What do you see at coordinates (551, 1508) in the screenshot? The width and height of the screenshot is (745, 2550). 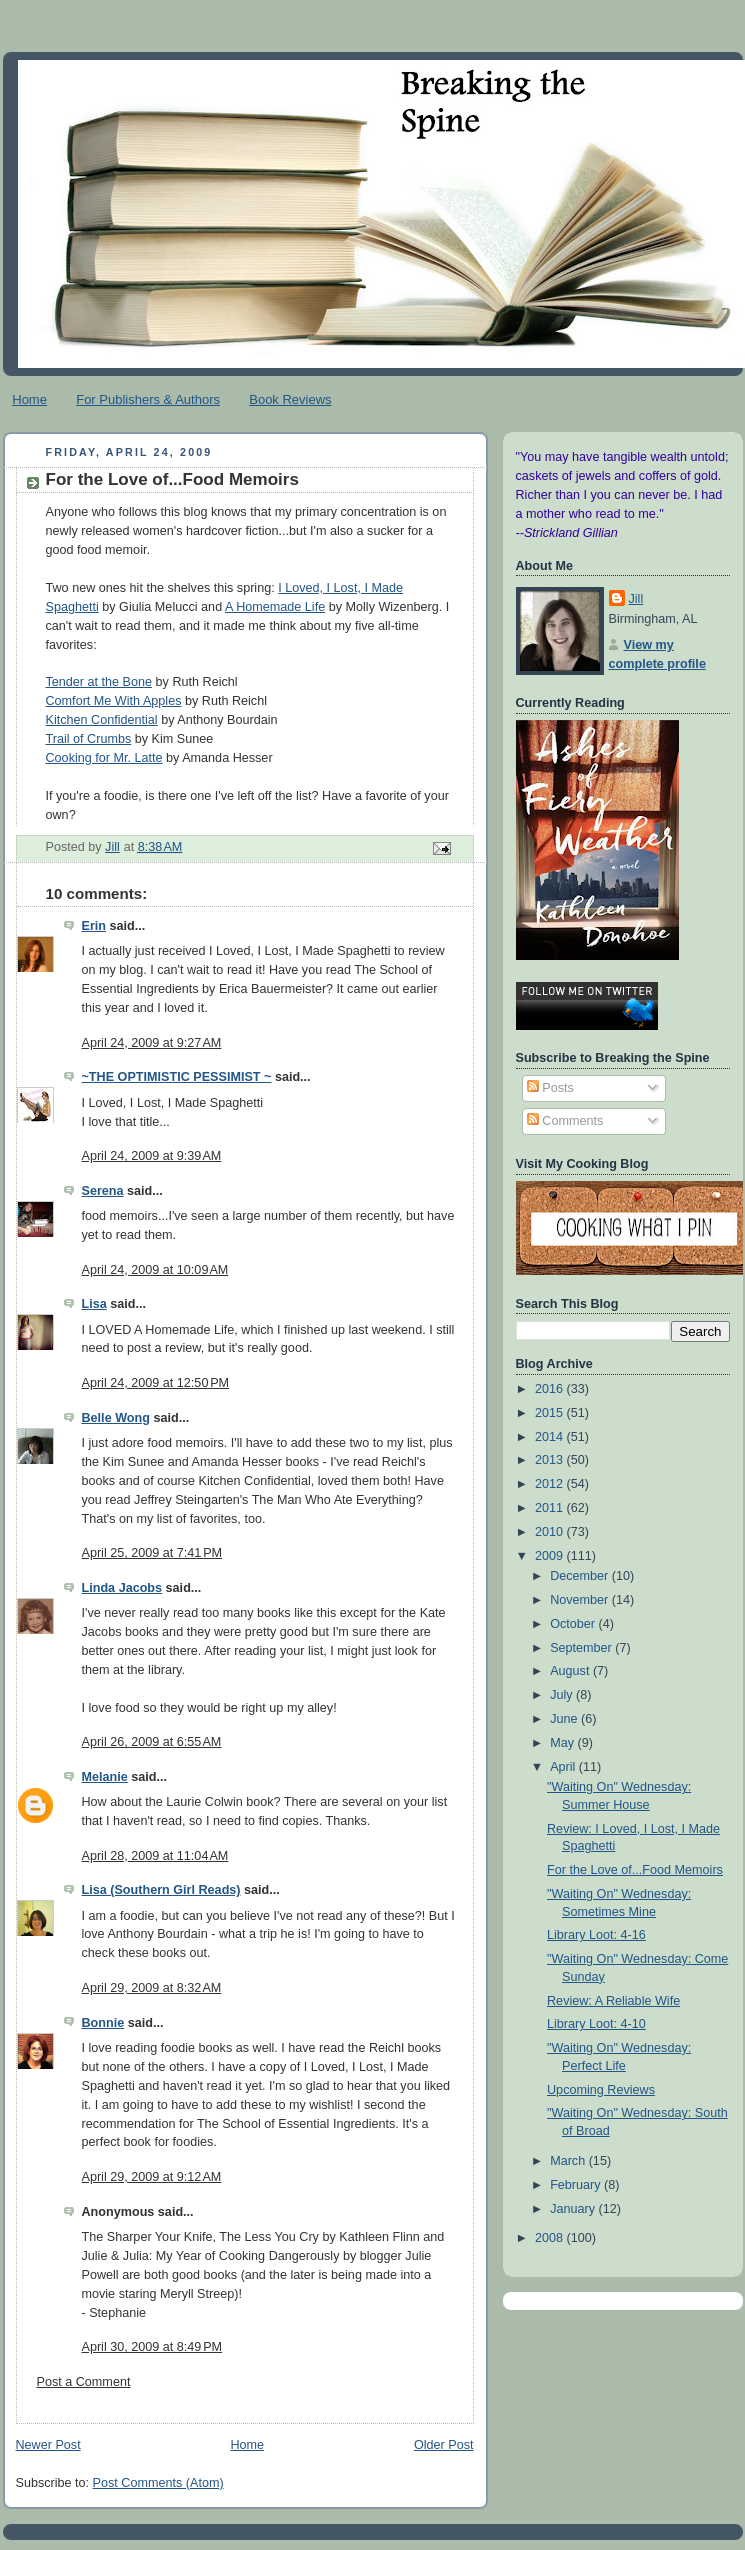 I see `2011` at bounding box center [551, 1508].